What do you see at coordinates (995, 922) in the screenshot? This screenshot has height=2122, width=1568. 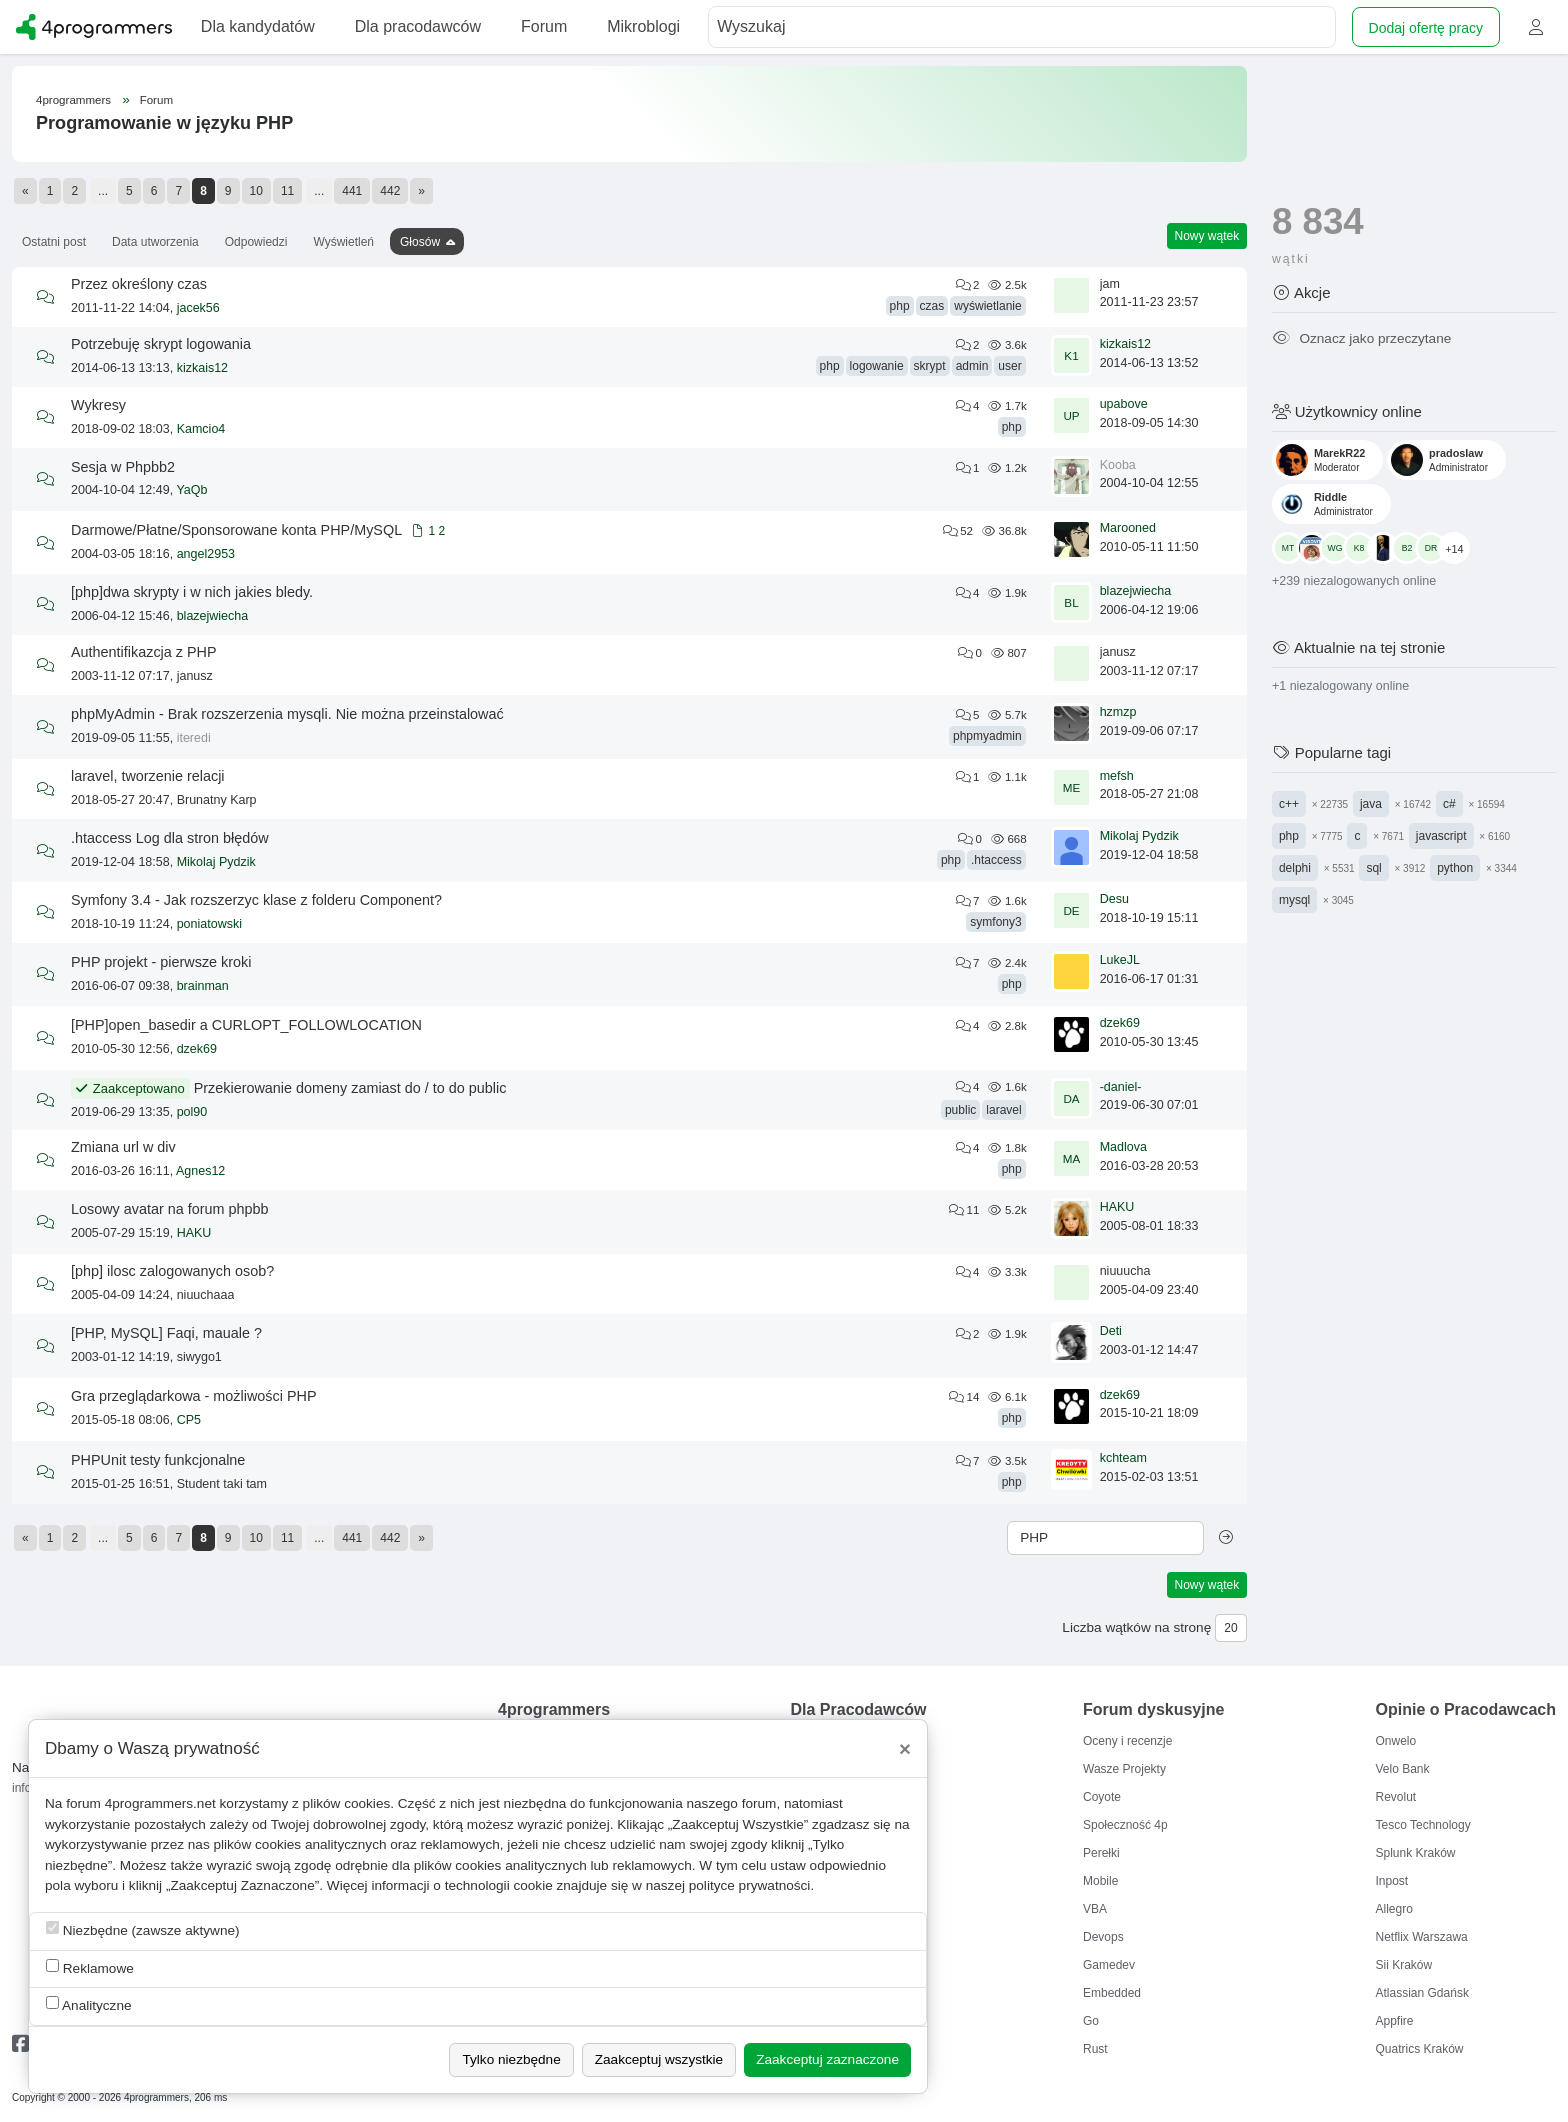 I see `symfony3` at bounding box center [995, 922].